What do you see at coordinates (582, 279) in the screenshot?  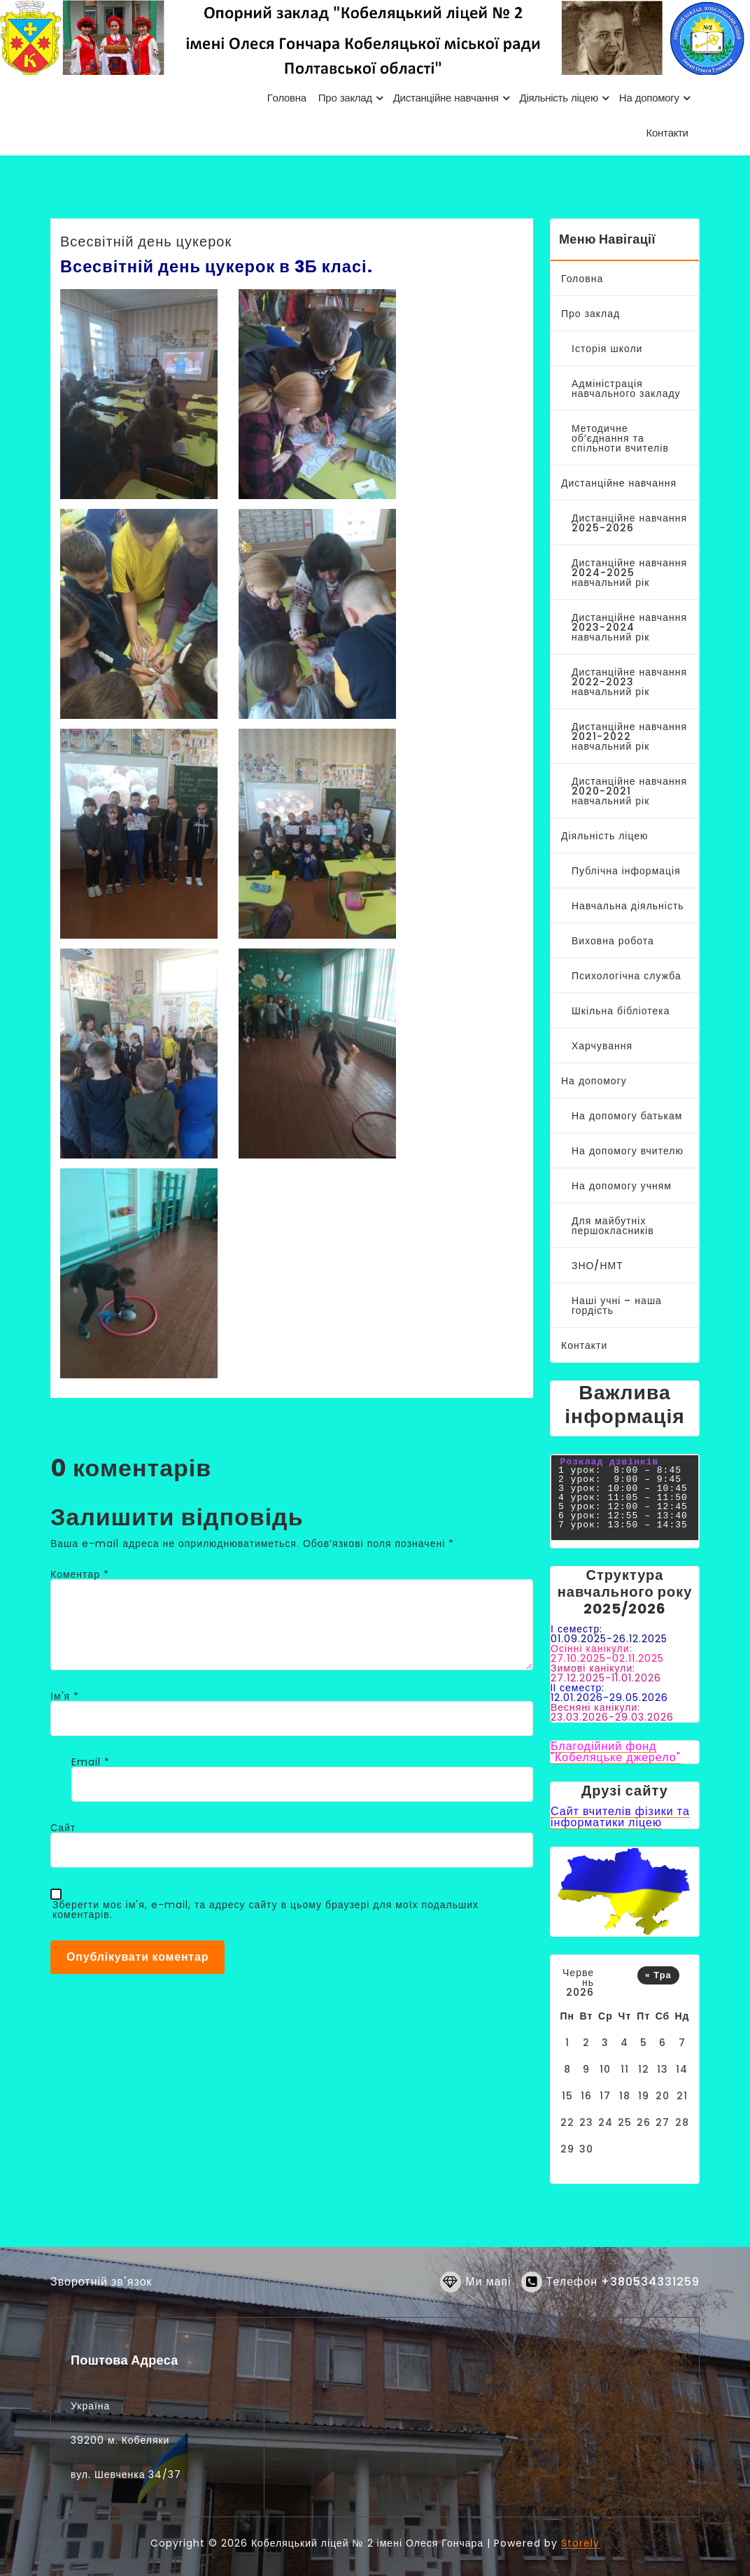 I see `Головна` at bounding box center [582, 279].